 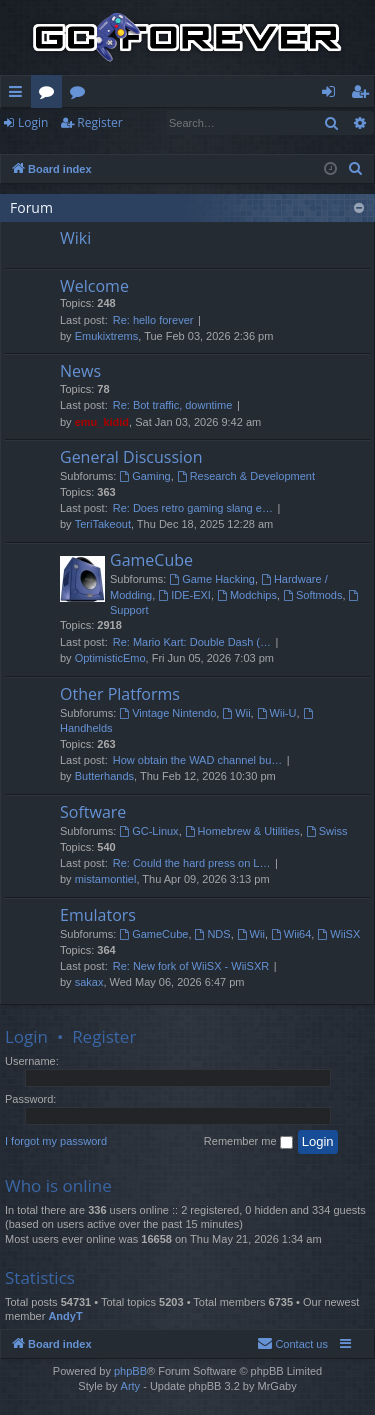 I want to click on Homebrew & Utilities, so click(x=242, y=831).